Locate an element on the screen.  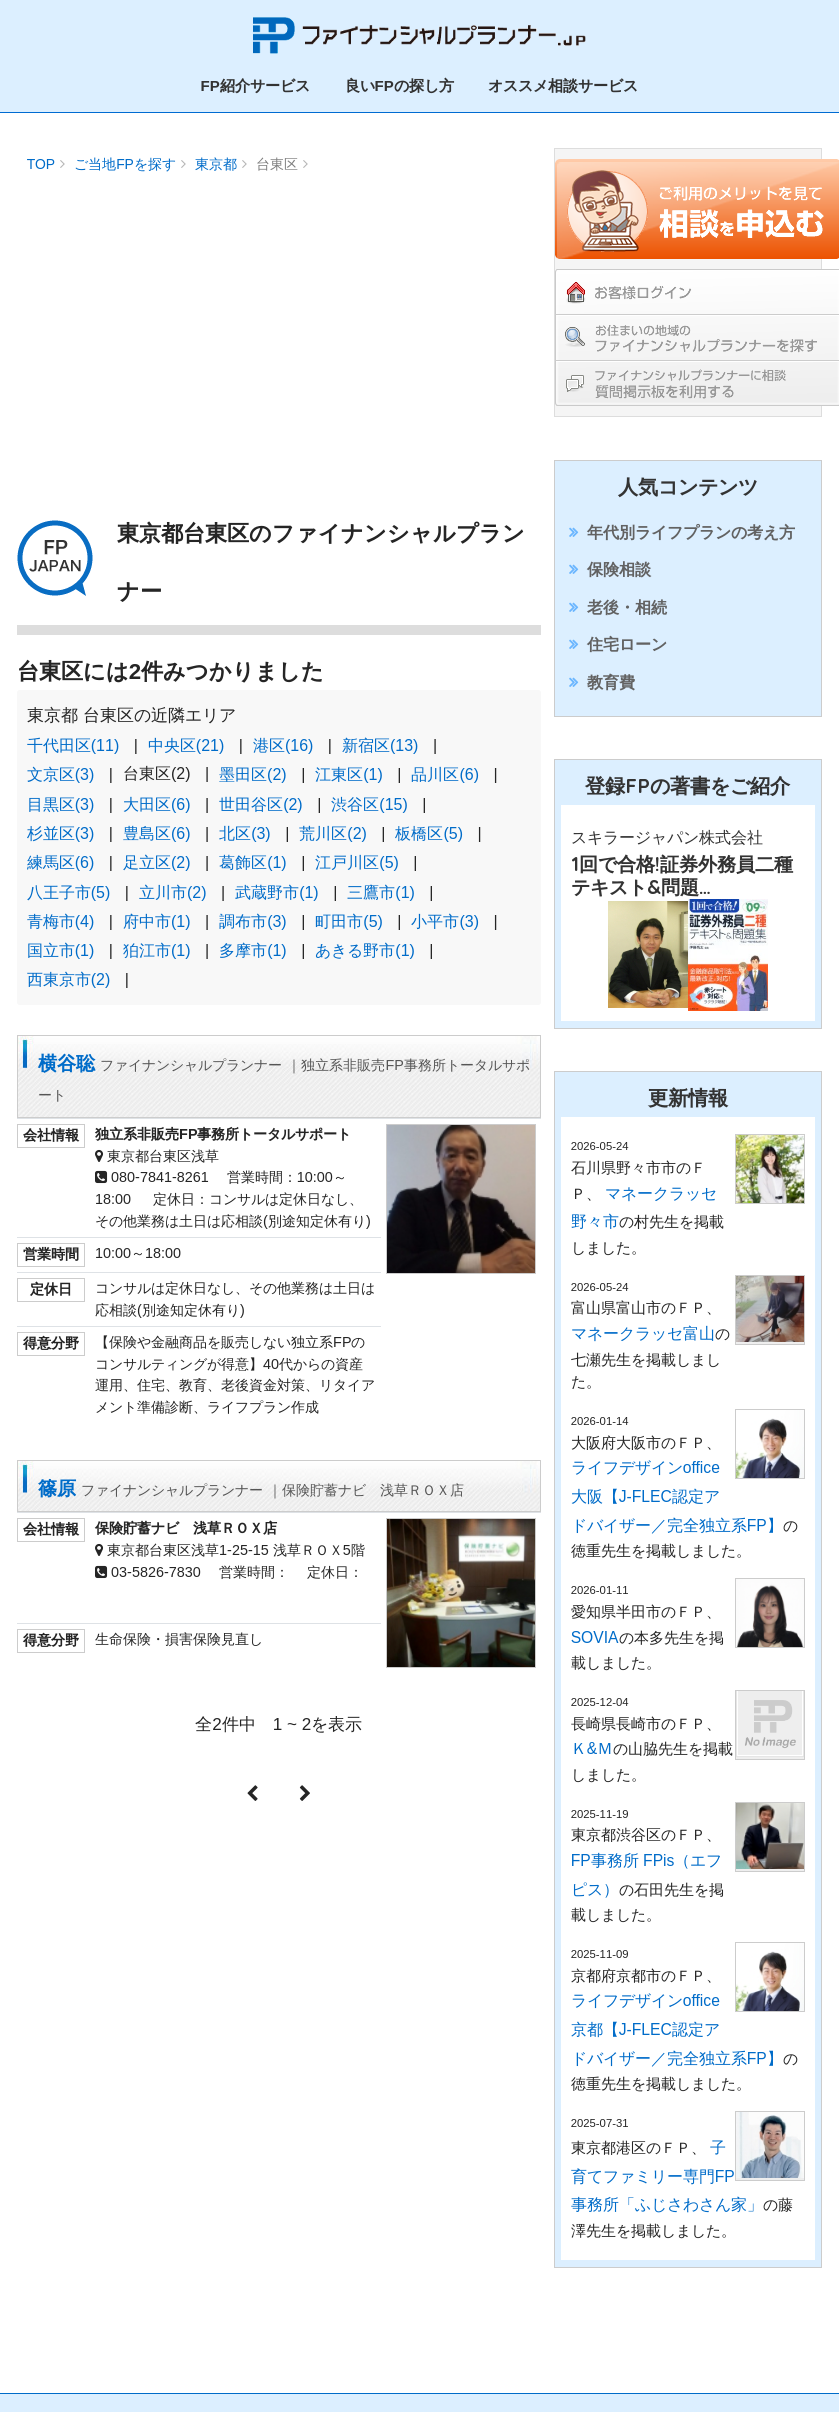
国立市(1) is located at coordinates (61, 929).